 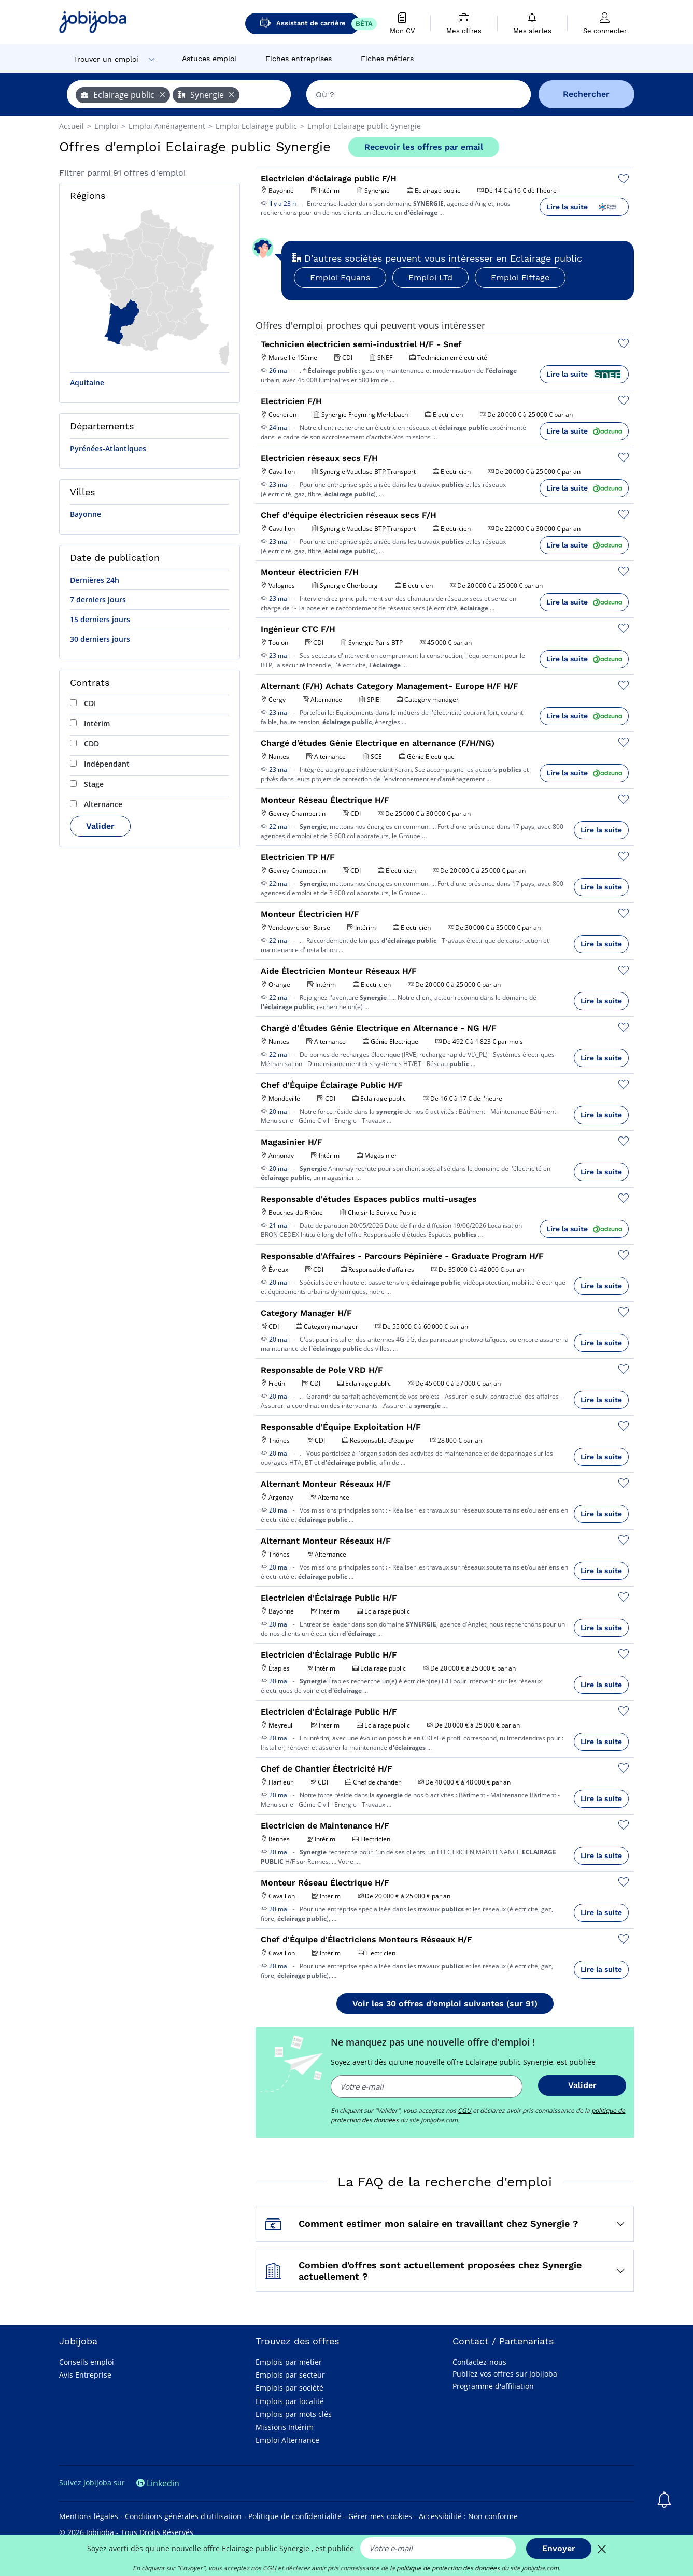 I want to click on Emplois par mots clés, so click(x=294, y=2414).